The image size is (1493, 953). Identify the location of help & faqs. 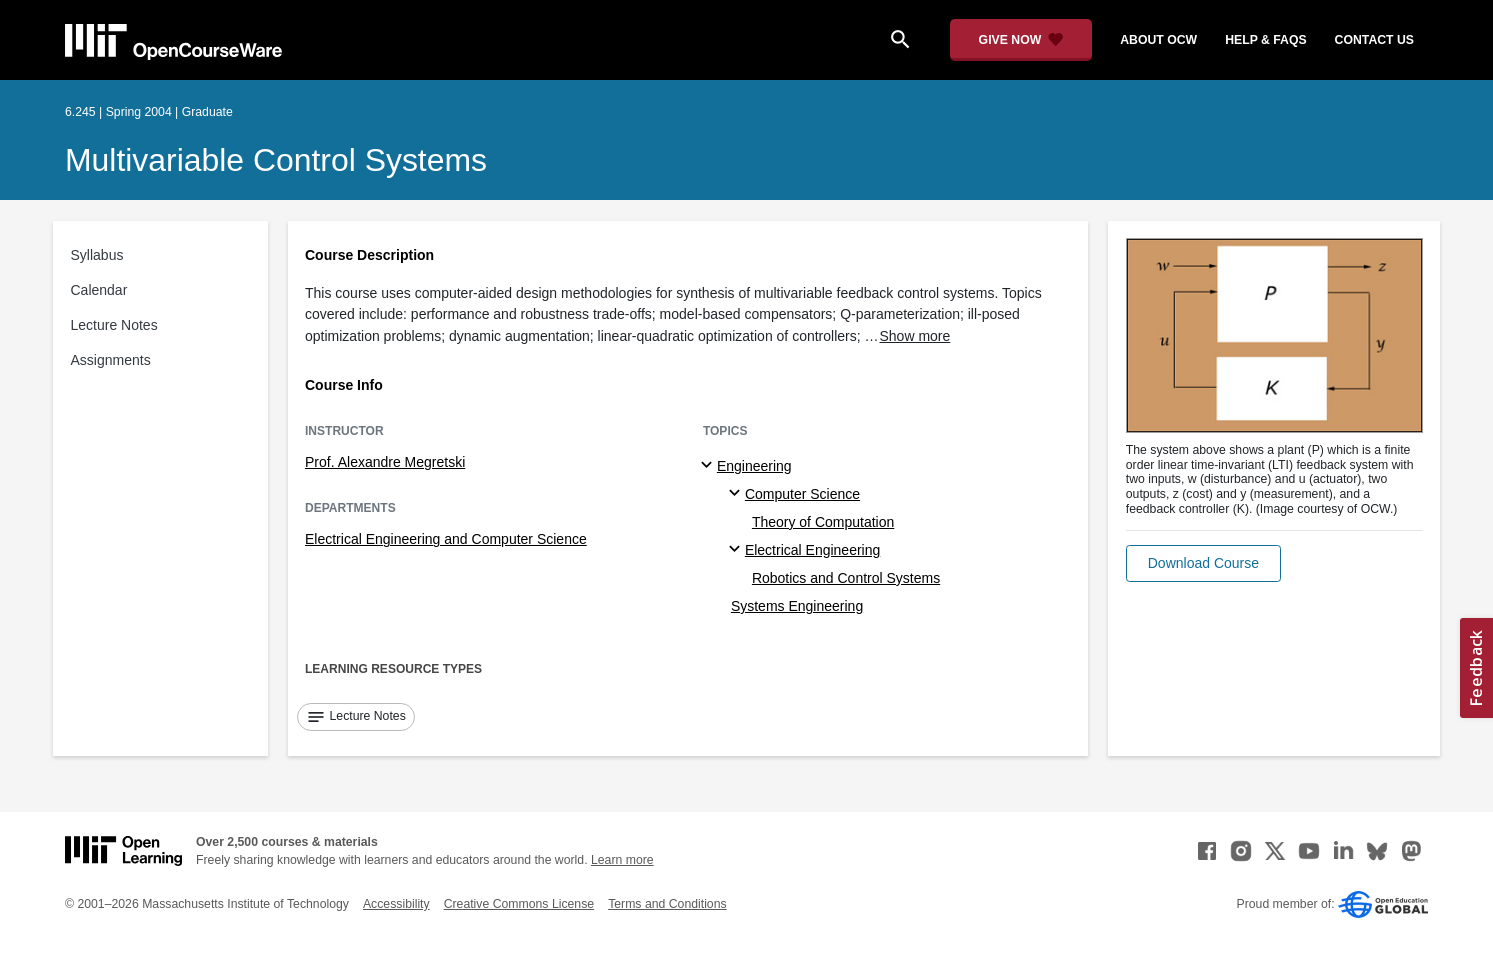
(1265, 40).